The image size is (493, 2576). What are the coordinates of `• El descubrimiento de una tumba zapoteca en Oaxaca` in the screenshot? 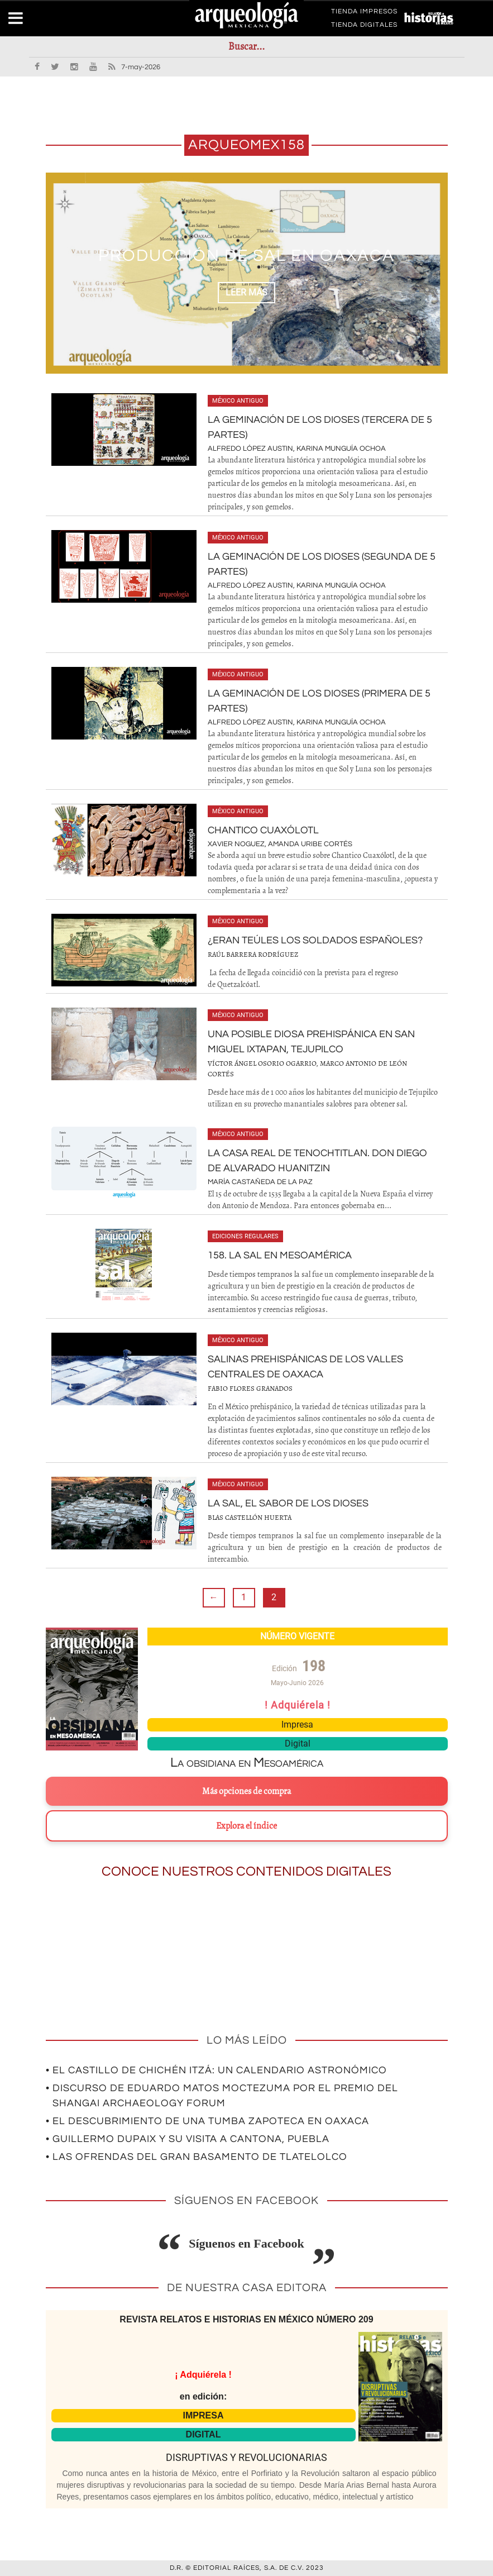 It's located at (207, 2121).